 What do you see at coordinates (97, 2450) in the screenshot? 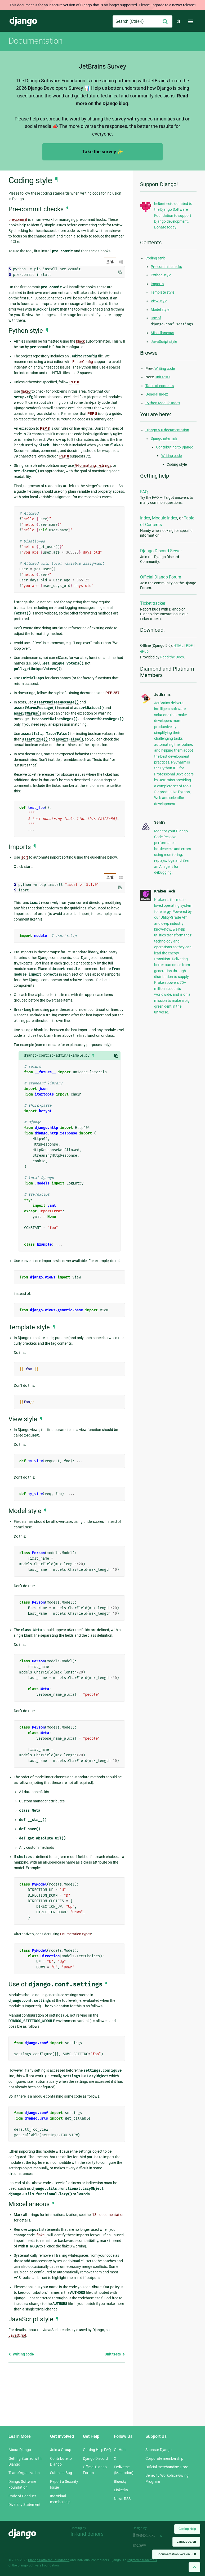
I see `Getting Help FAQ` at bounding box center [97, 2450].